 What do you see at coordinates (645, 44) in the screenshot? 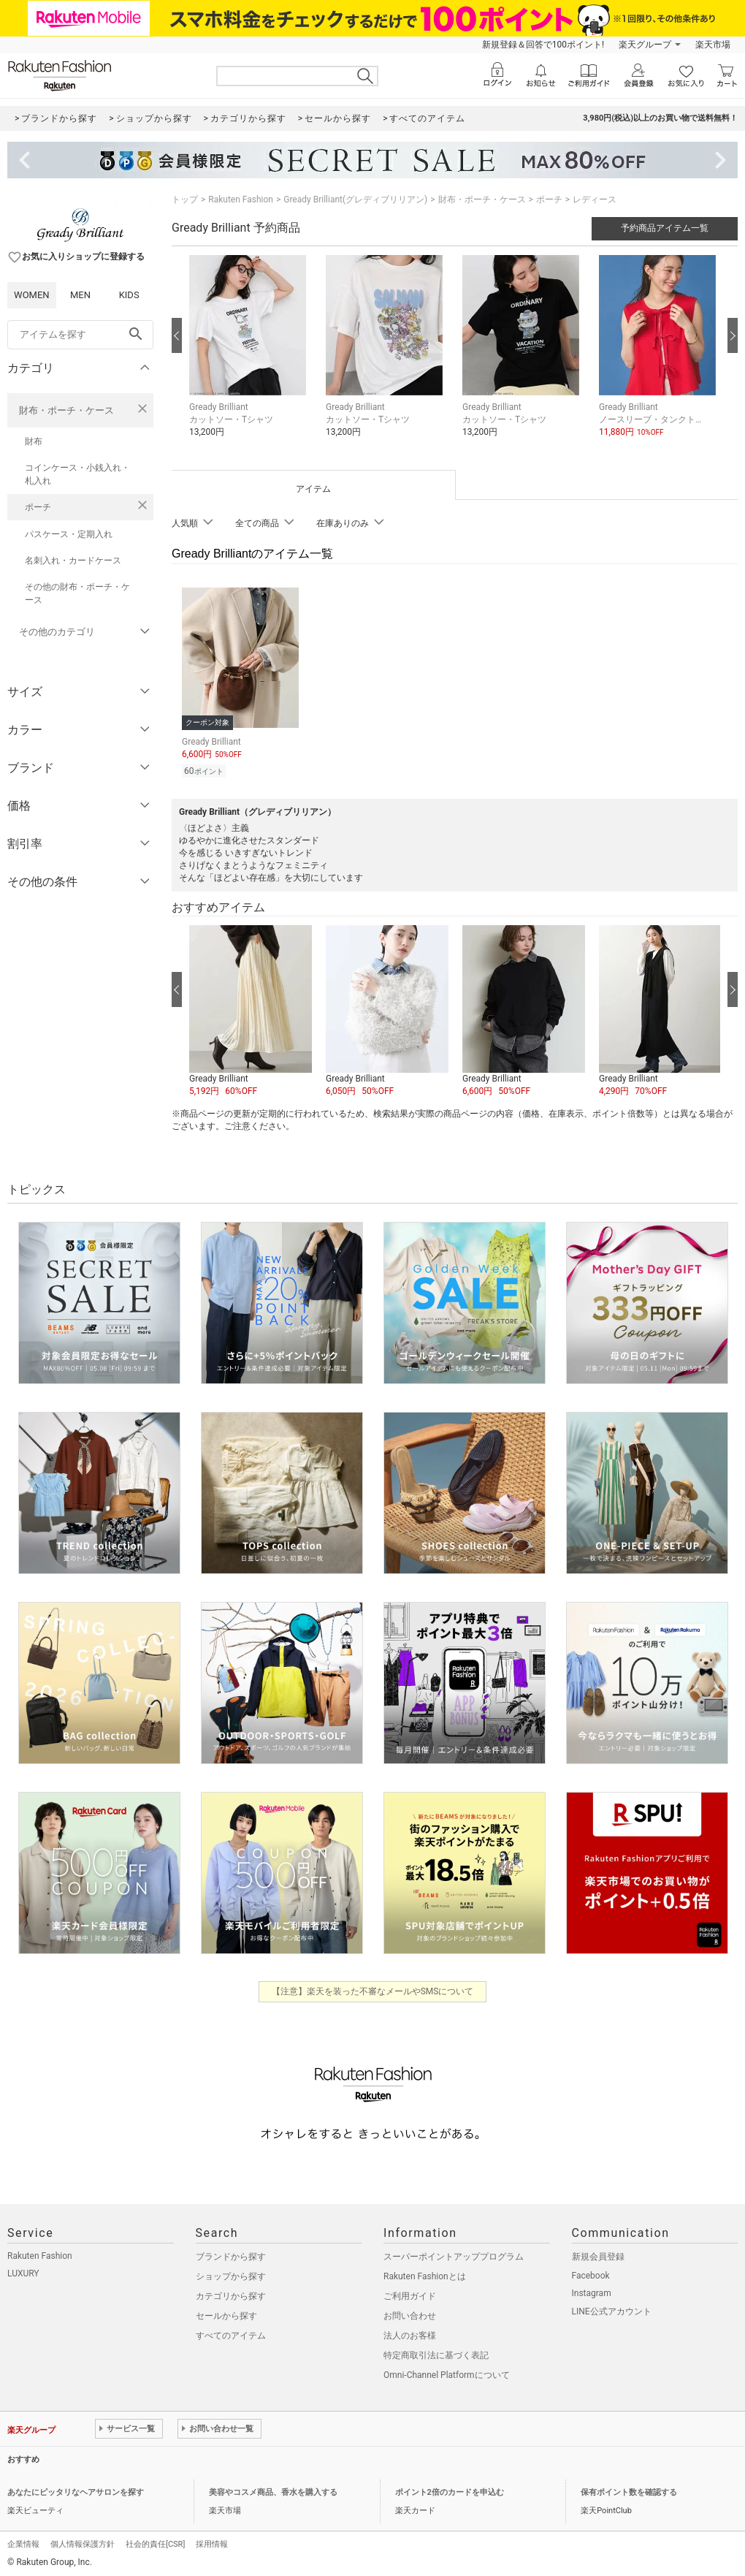
I see `楽天グループ` at bounding box center [645, 44].